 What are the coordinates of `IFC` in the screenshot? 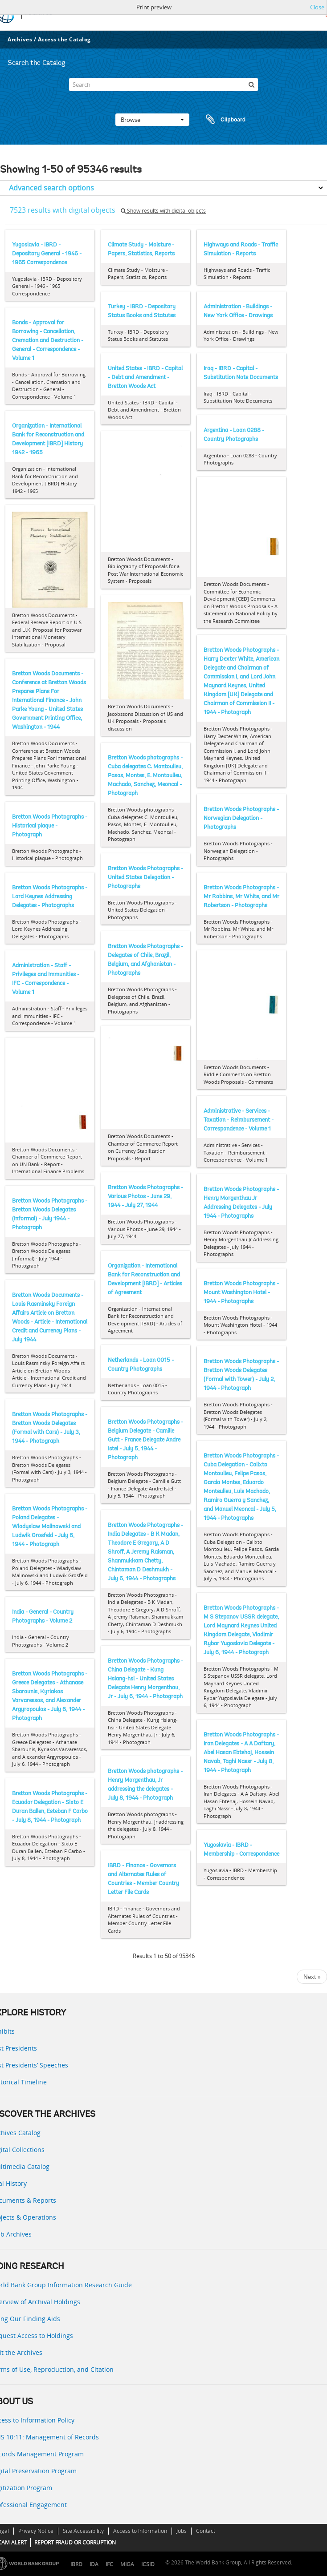 It's located at (109, 2564).